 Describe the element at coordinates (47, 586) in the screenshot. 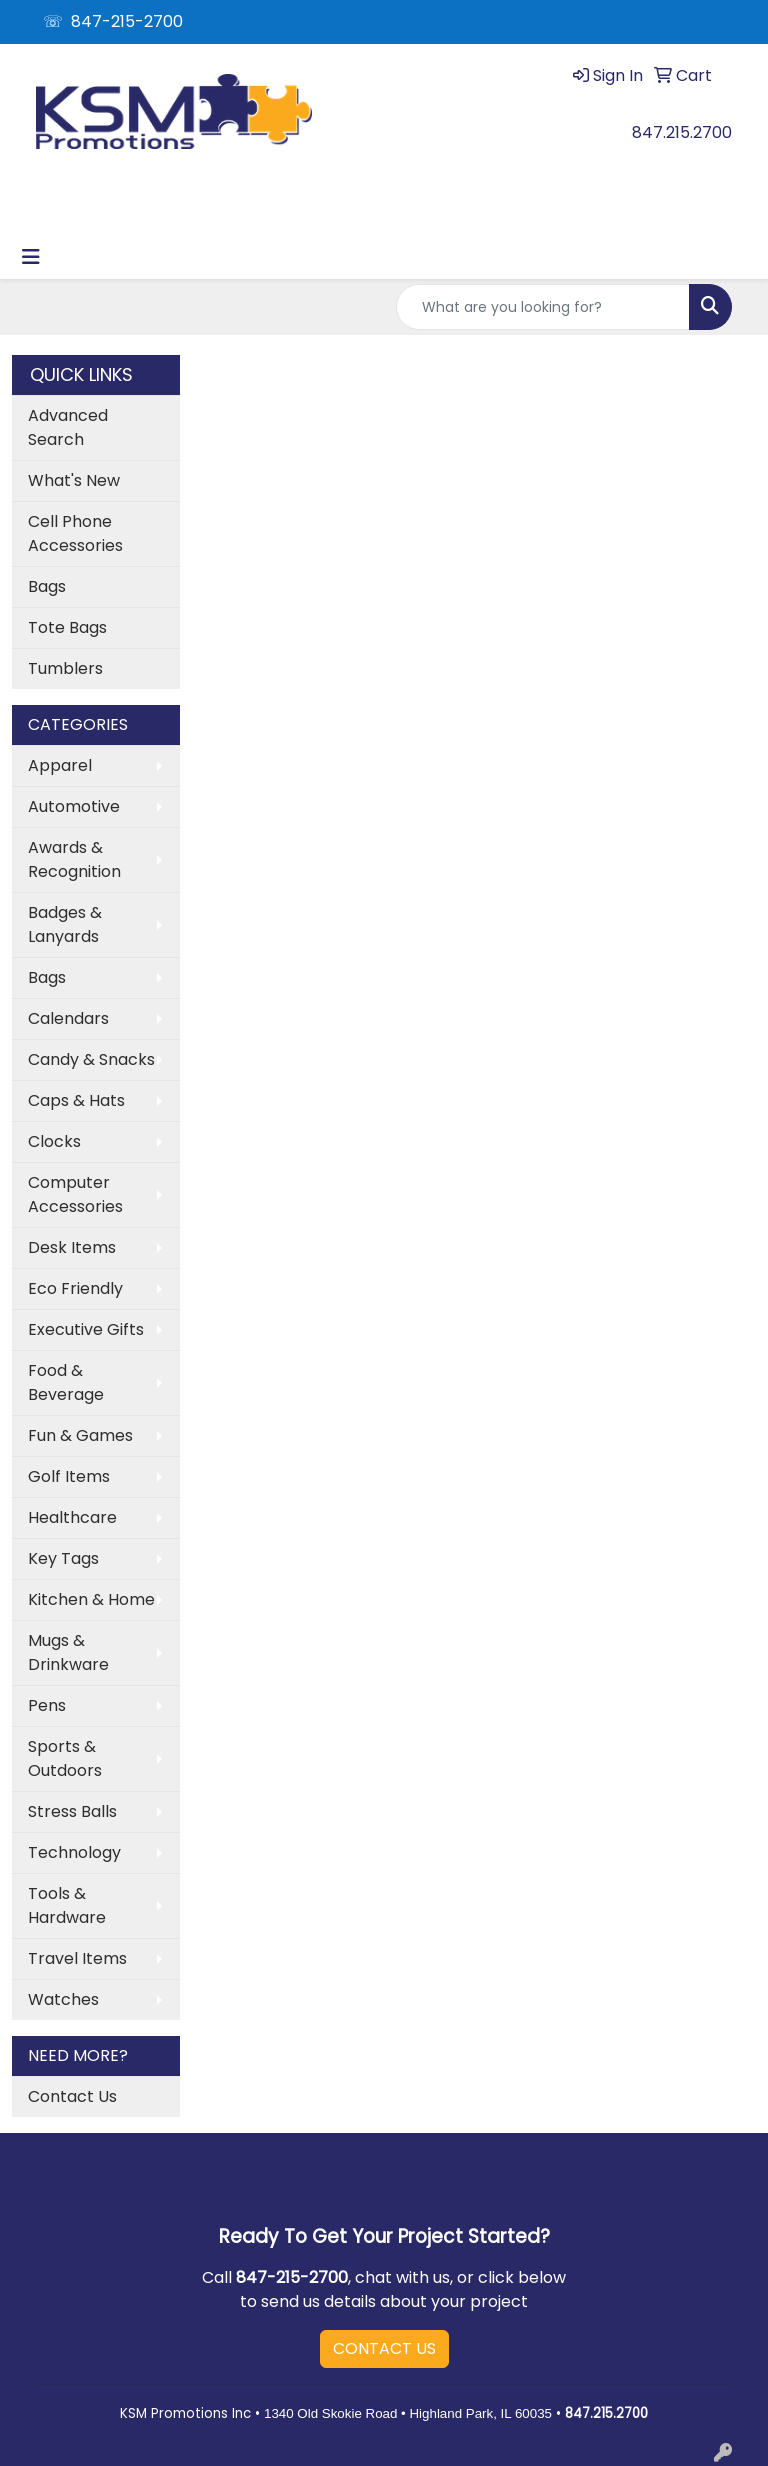

I see `Bags` at that location.